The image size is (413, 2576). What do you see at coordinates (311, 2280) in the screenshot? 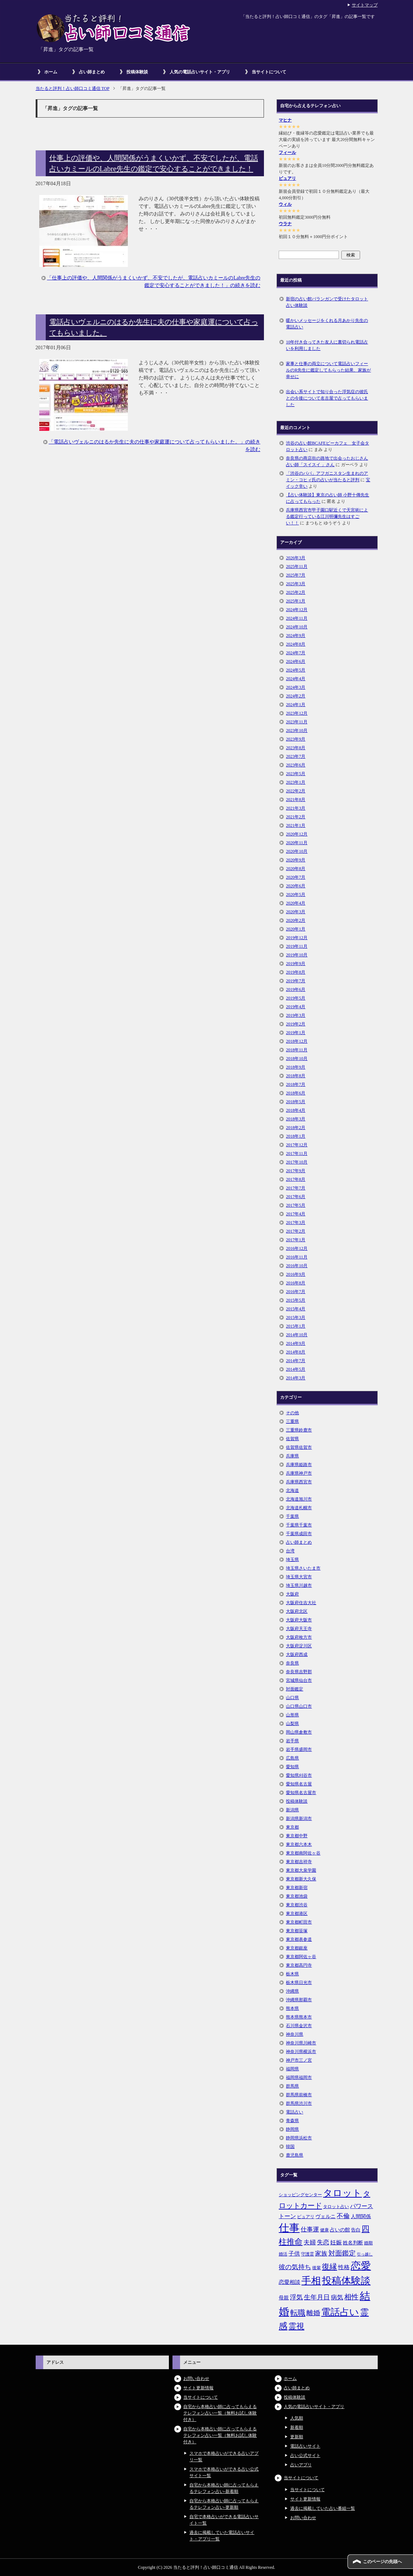
I see `手相 [手相 (40個の項目)]` at bounding box center [311, 2280].